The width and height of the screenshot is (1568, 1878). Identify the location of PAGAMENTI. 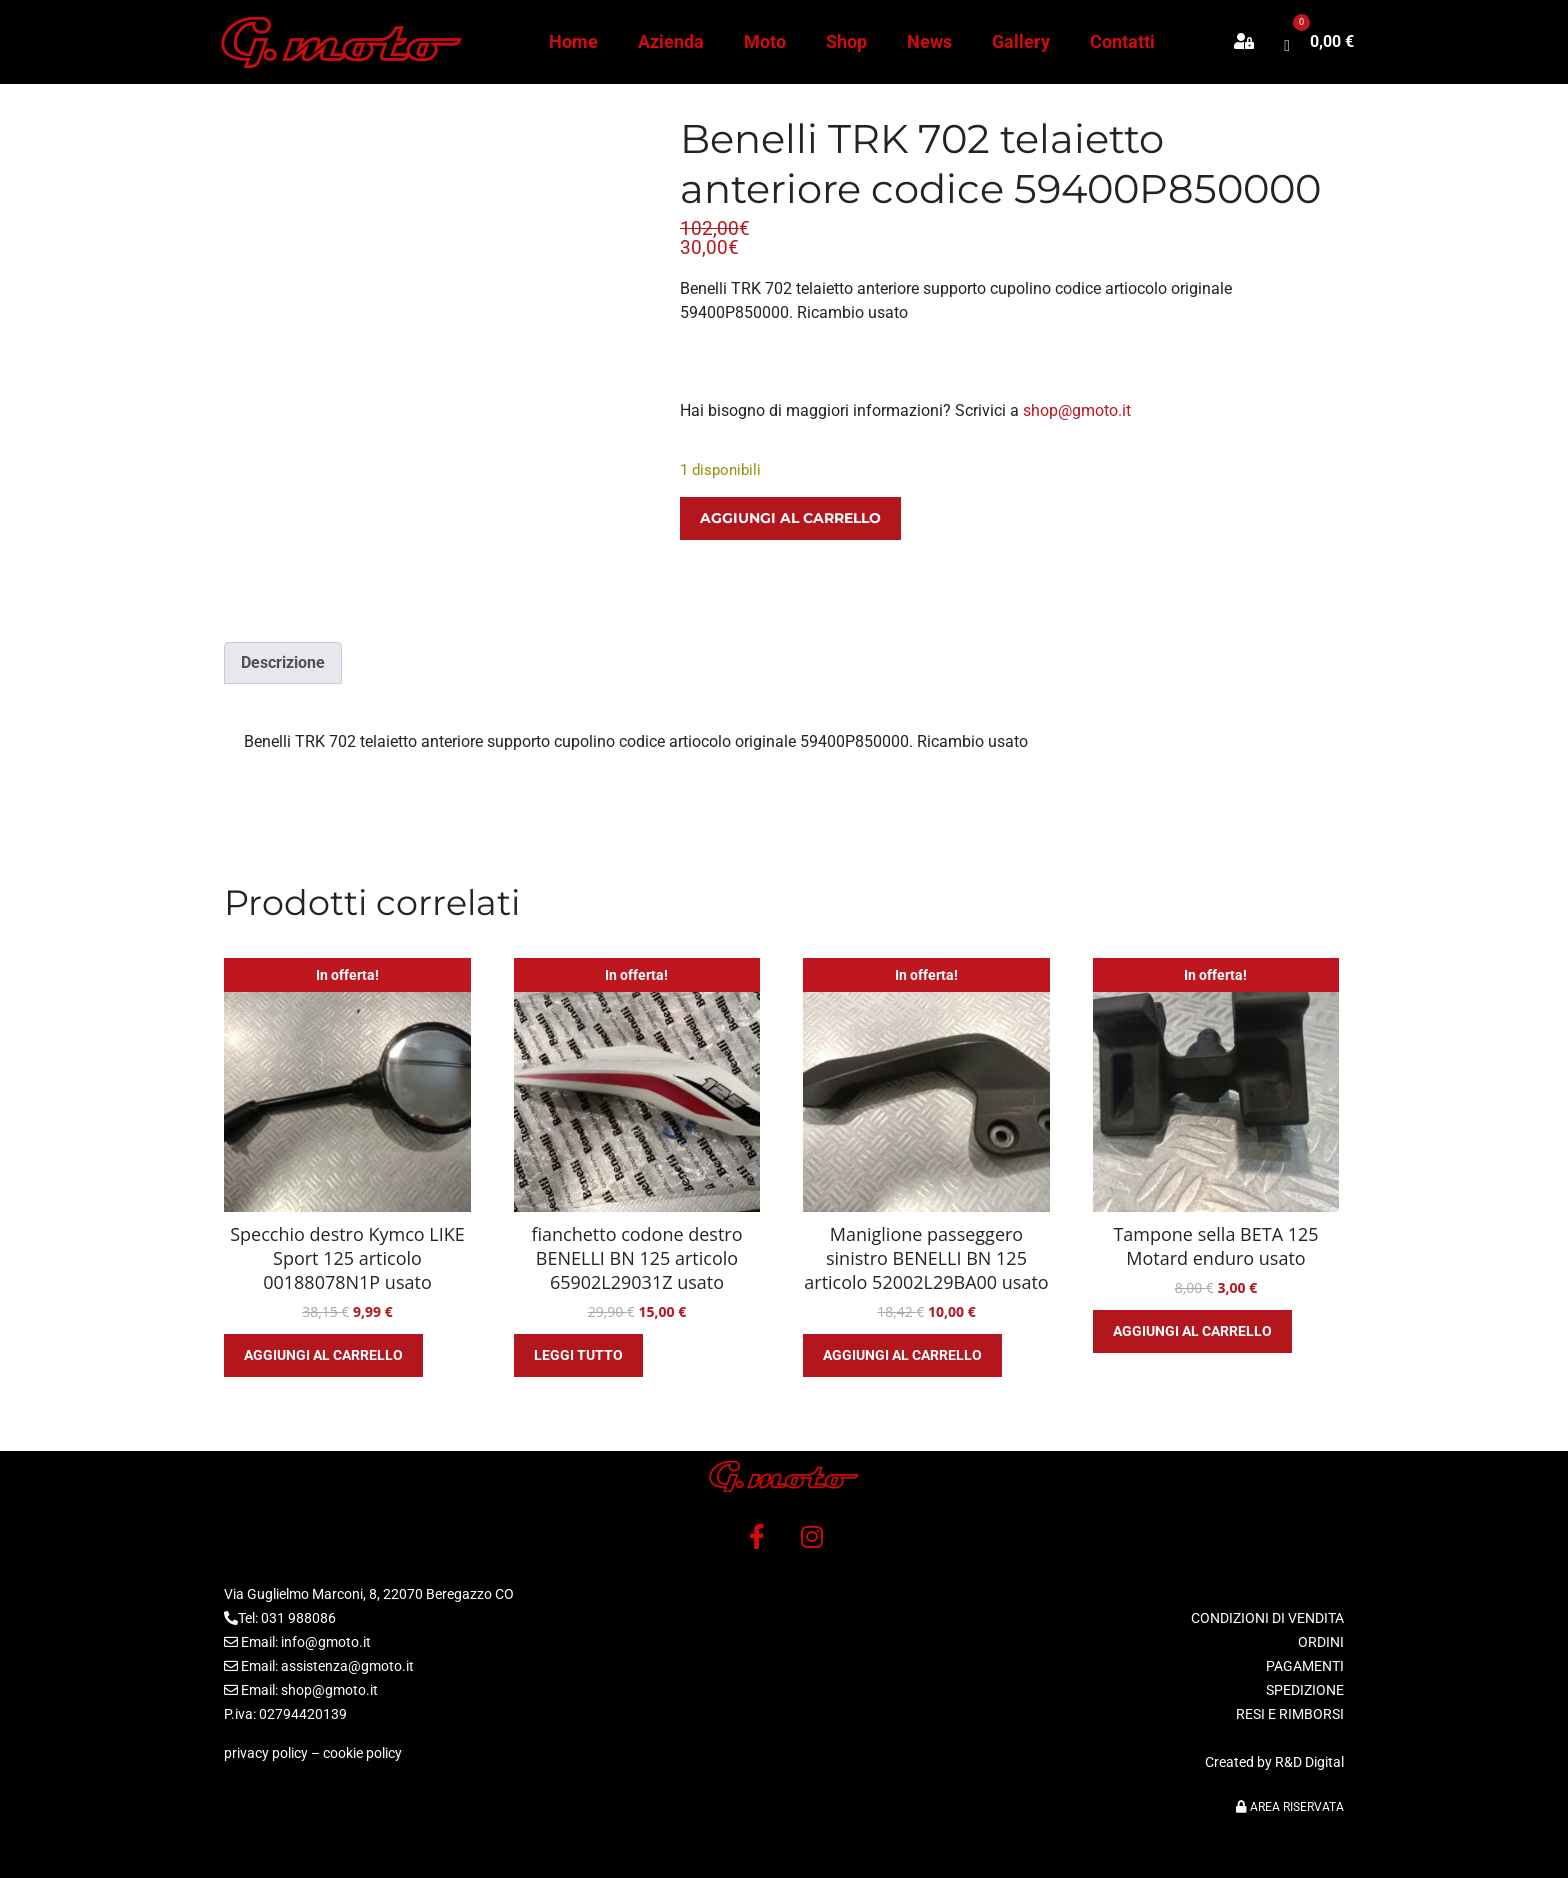
(1305, 1666).